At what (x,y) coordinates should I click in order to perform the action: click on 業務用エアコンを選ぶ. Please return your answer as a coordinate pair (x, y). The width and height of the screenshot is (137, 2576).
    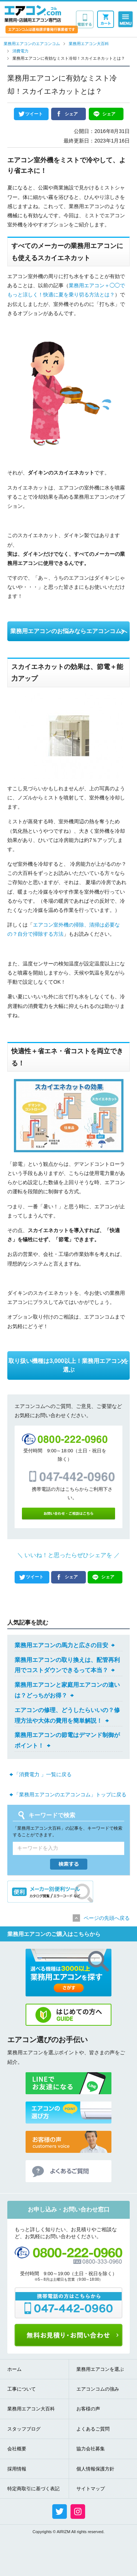
    Looking at the image, I should click on (100, 2369).